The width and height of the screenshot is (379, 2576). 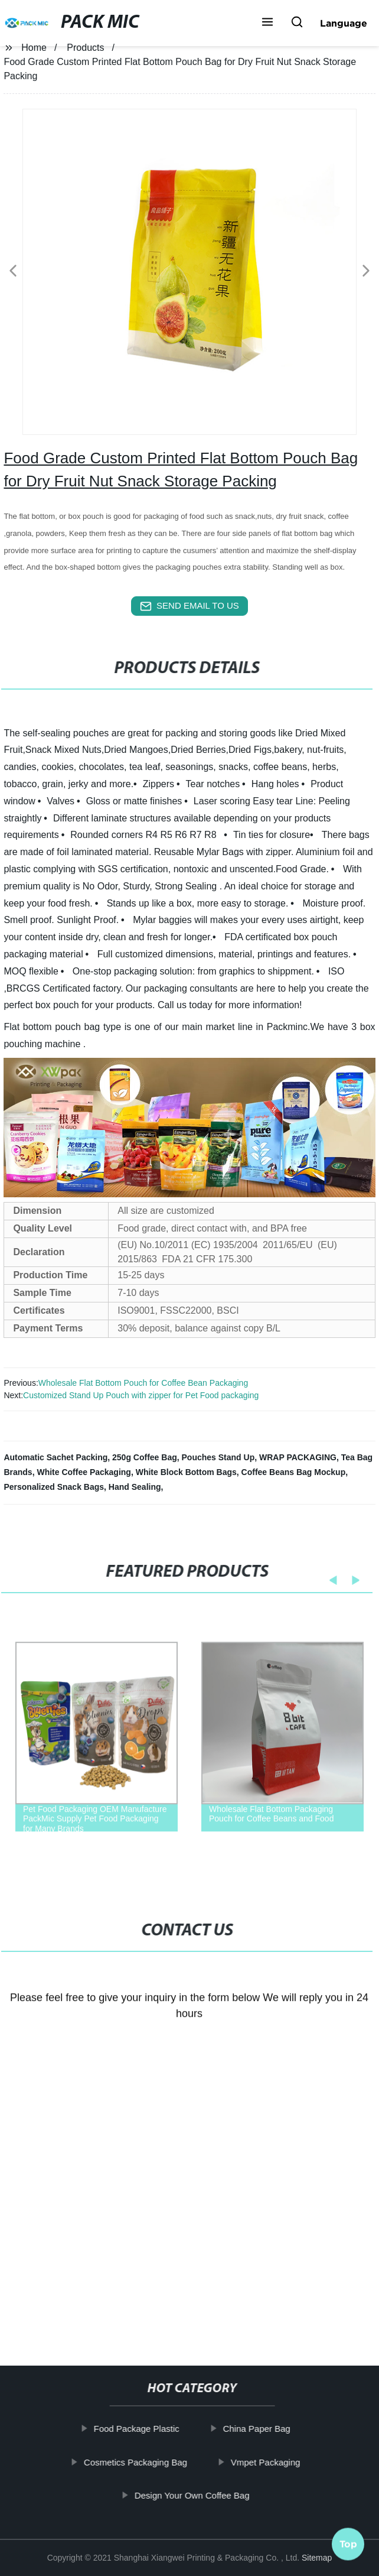 I want to click on WRAP PACKAGING, so click(x=297, y=1457).